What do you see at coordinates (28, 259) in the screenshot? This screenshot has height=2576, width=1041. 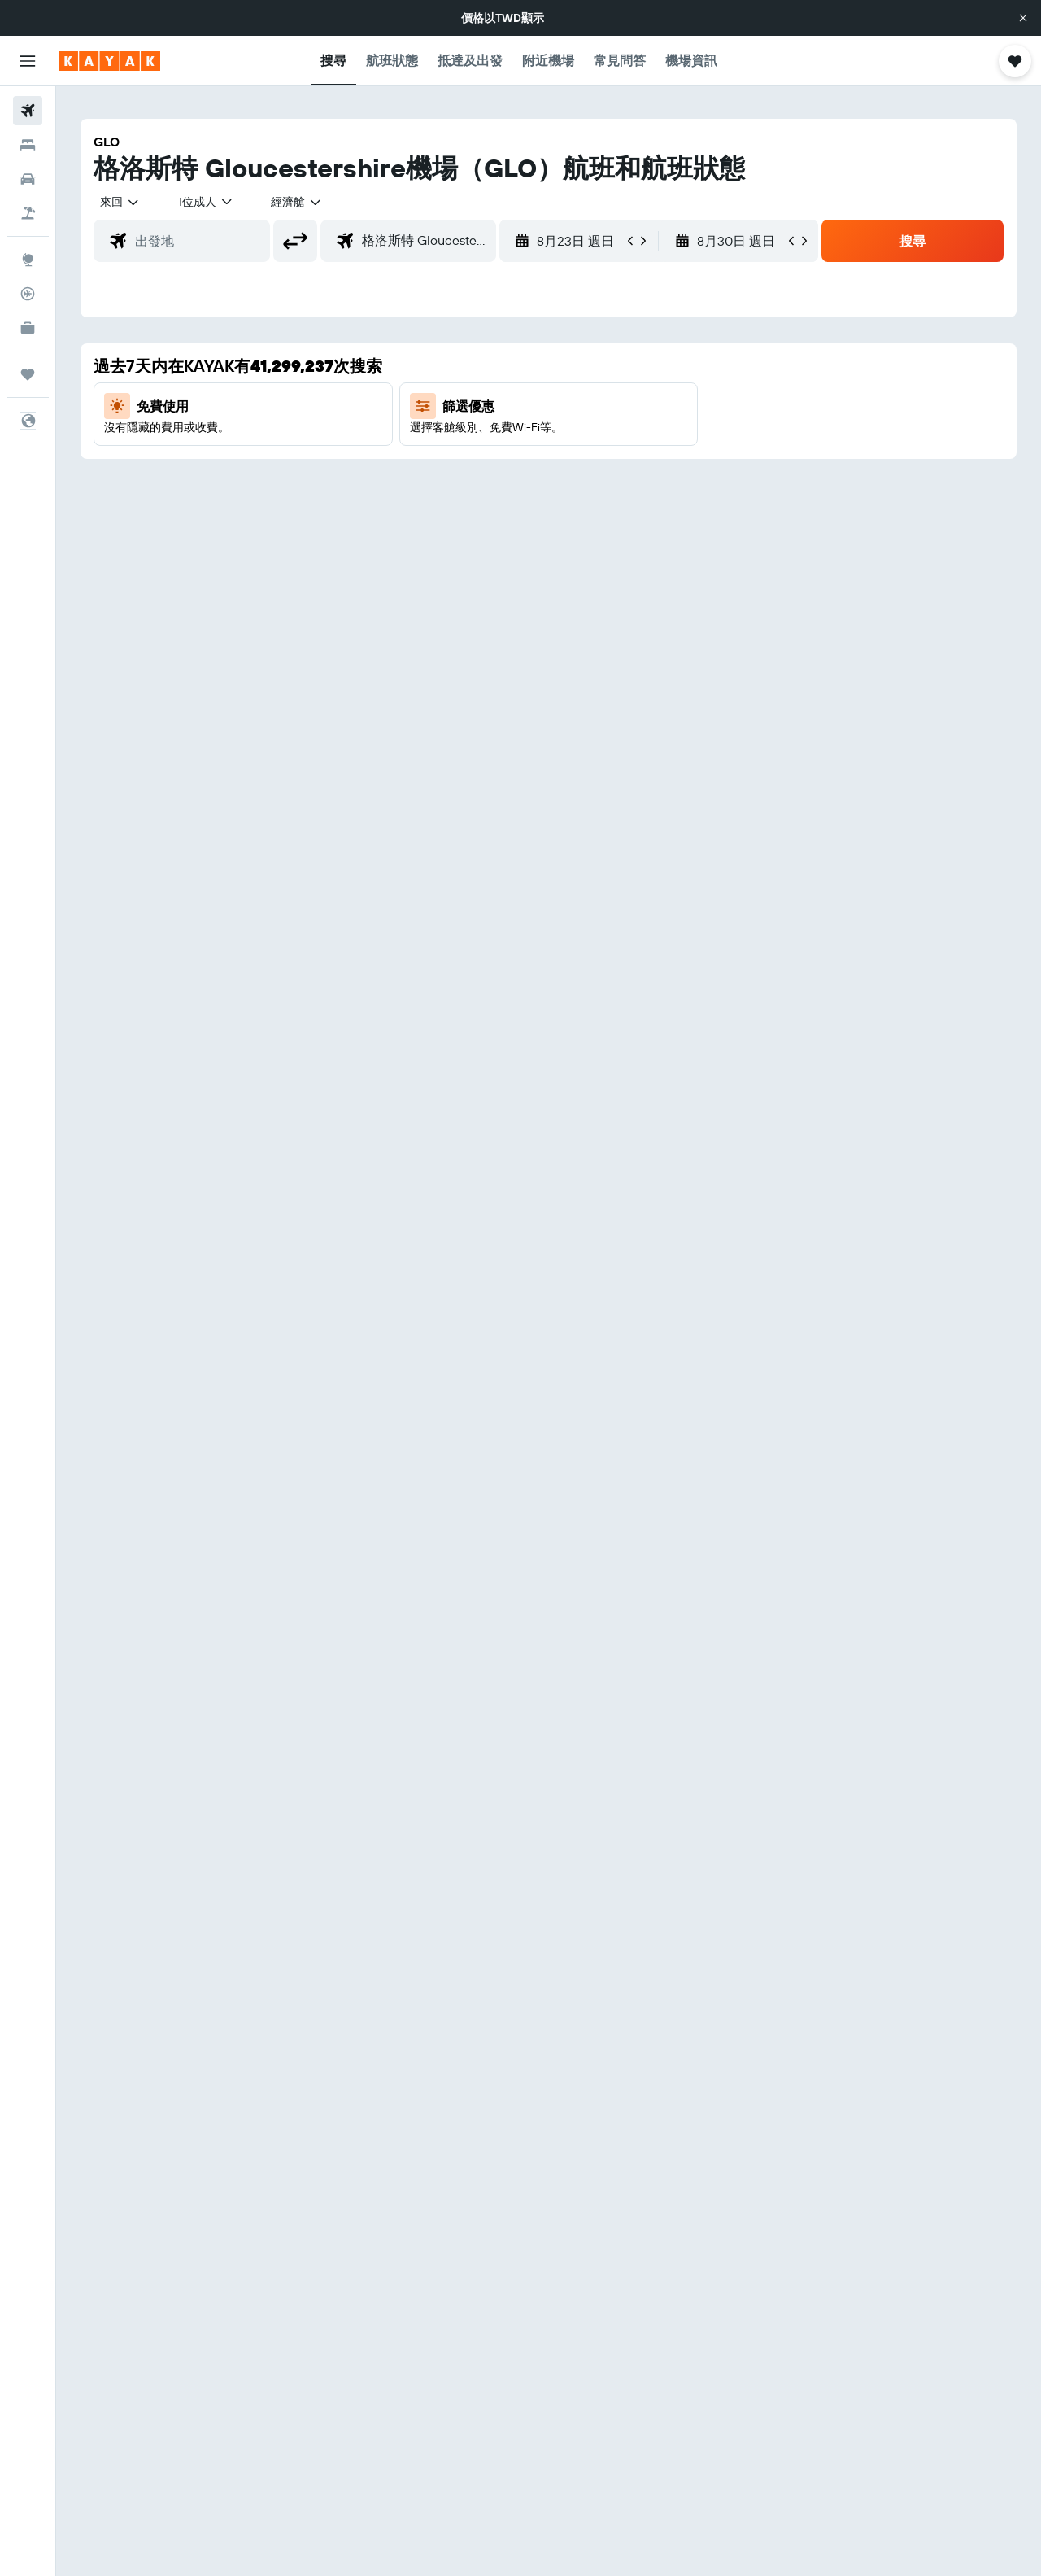 I see `[前往「探索」頁面]` at bounding box center [28, 259].